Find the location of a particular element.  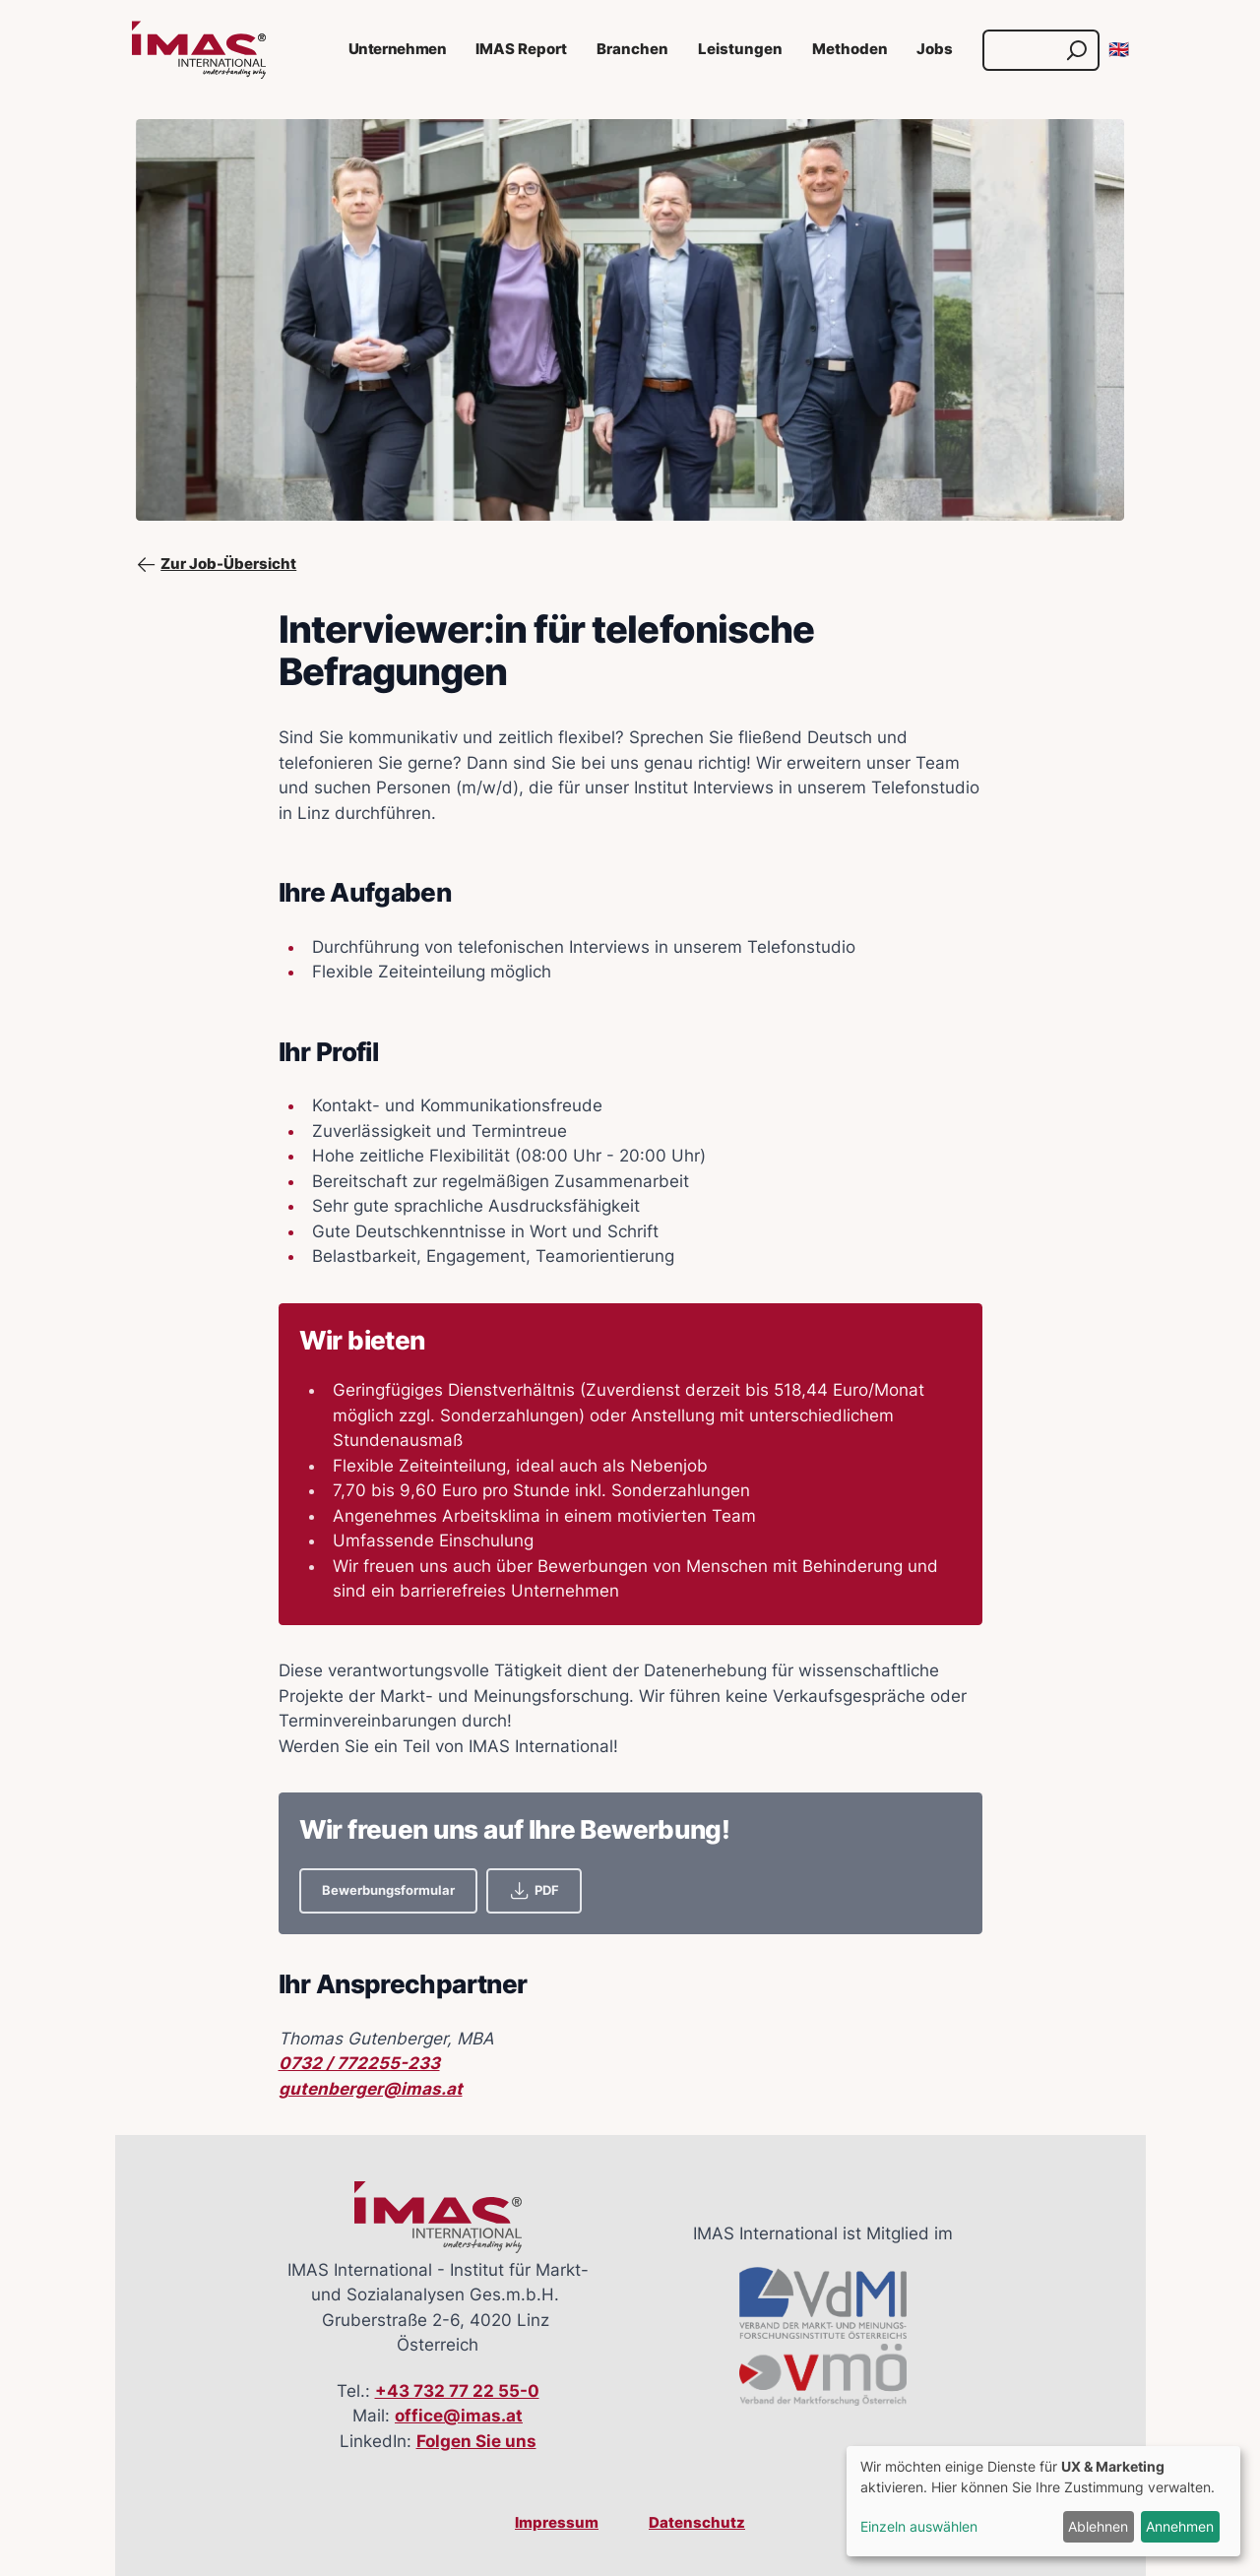

Einzeln auswählen is located at coordinates (918, 2526).